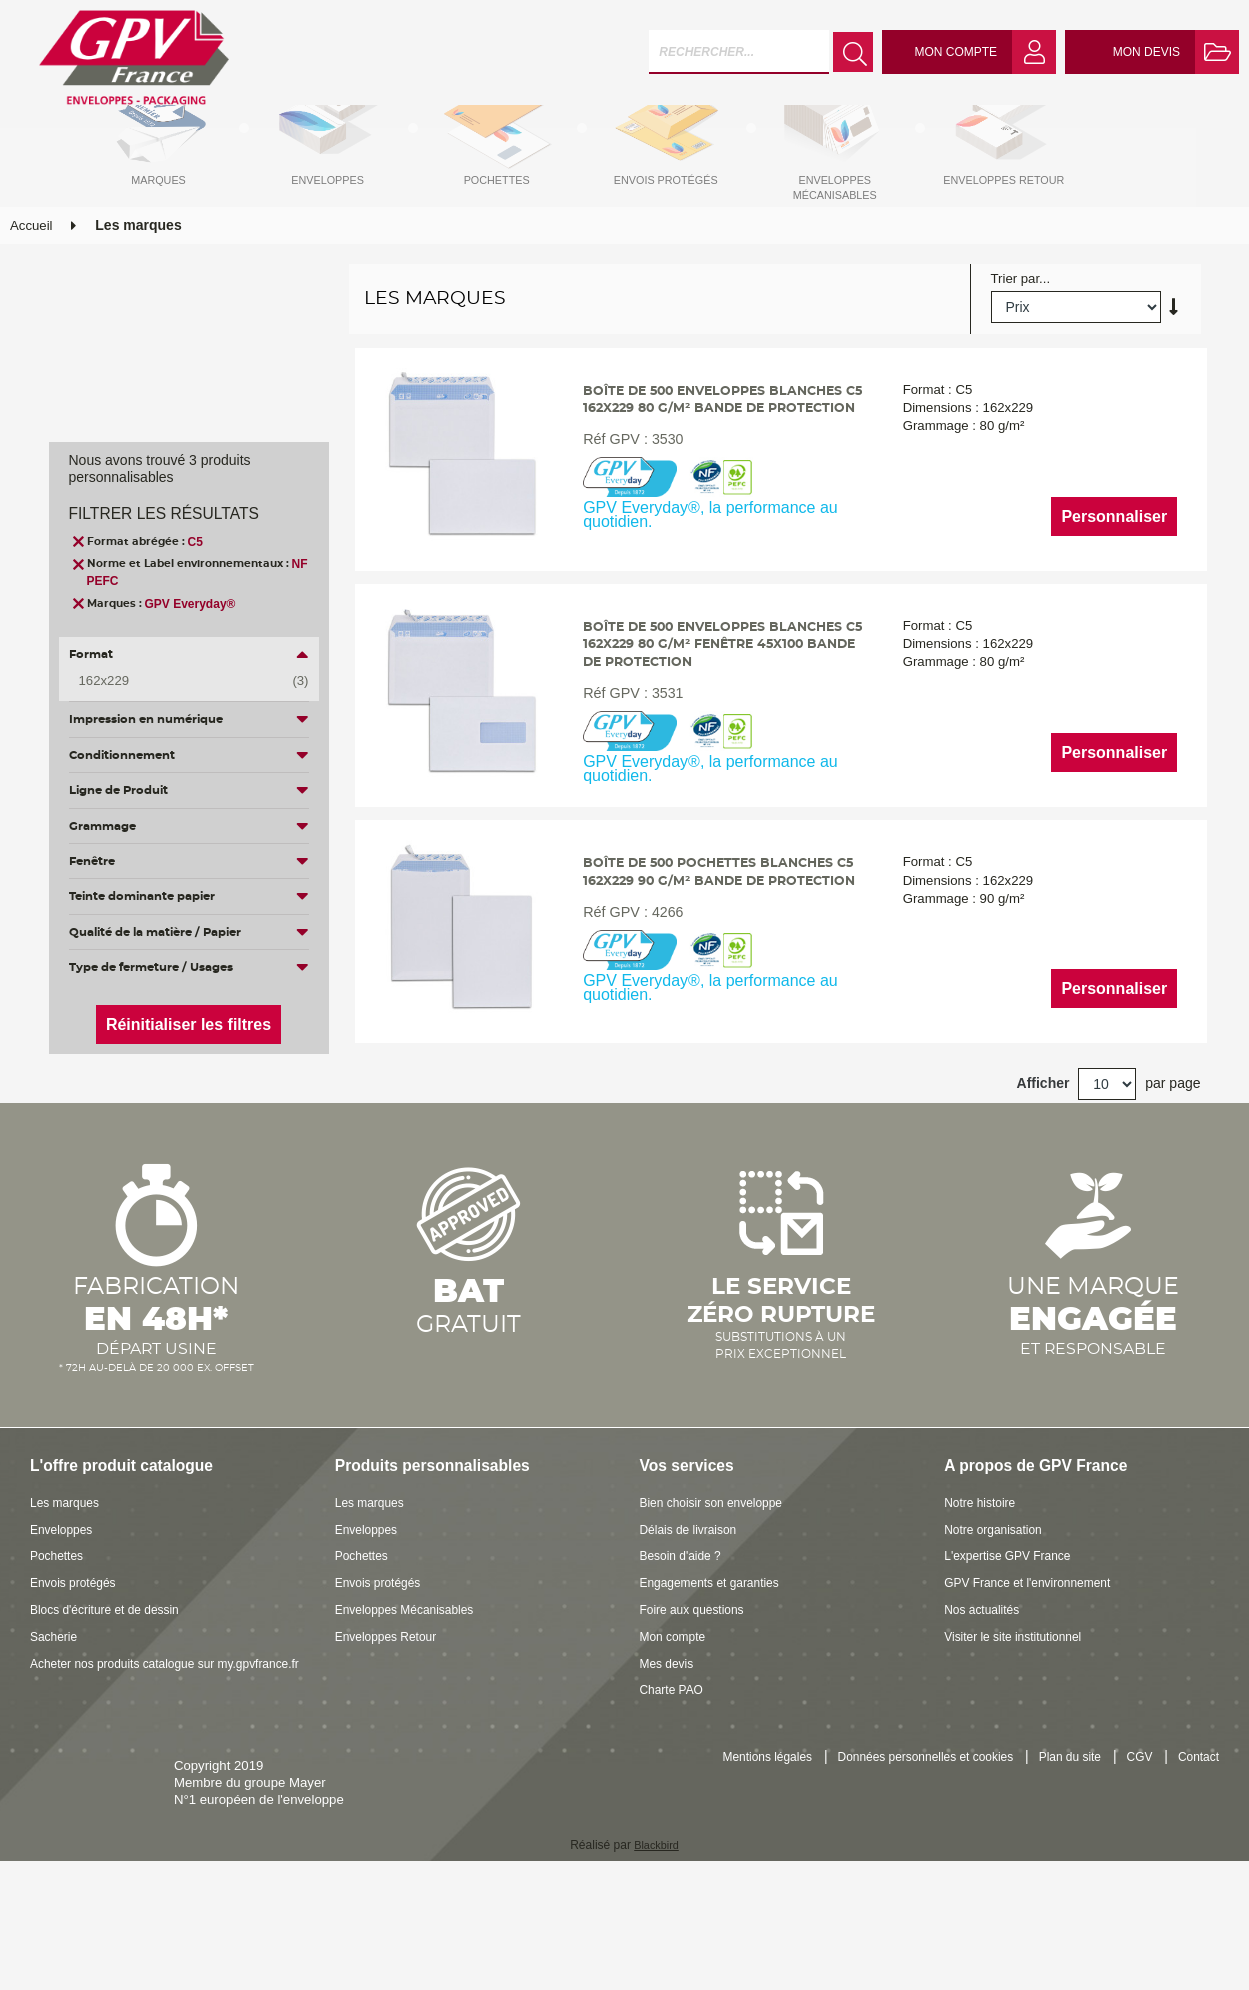 This screenshot has height=1990, width=1249. What do you see at coordinates (661, 1011) in the screenshot?
I see `4266` at bounding box center [661, 1011].